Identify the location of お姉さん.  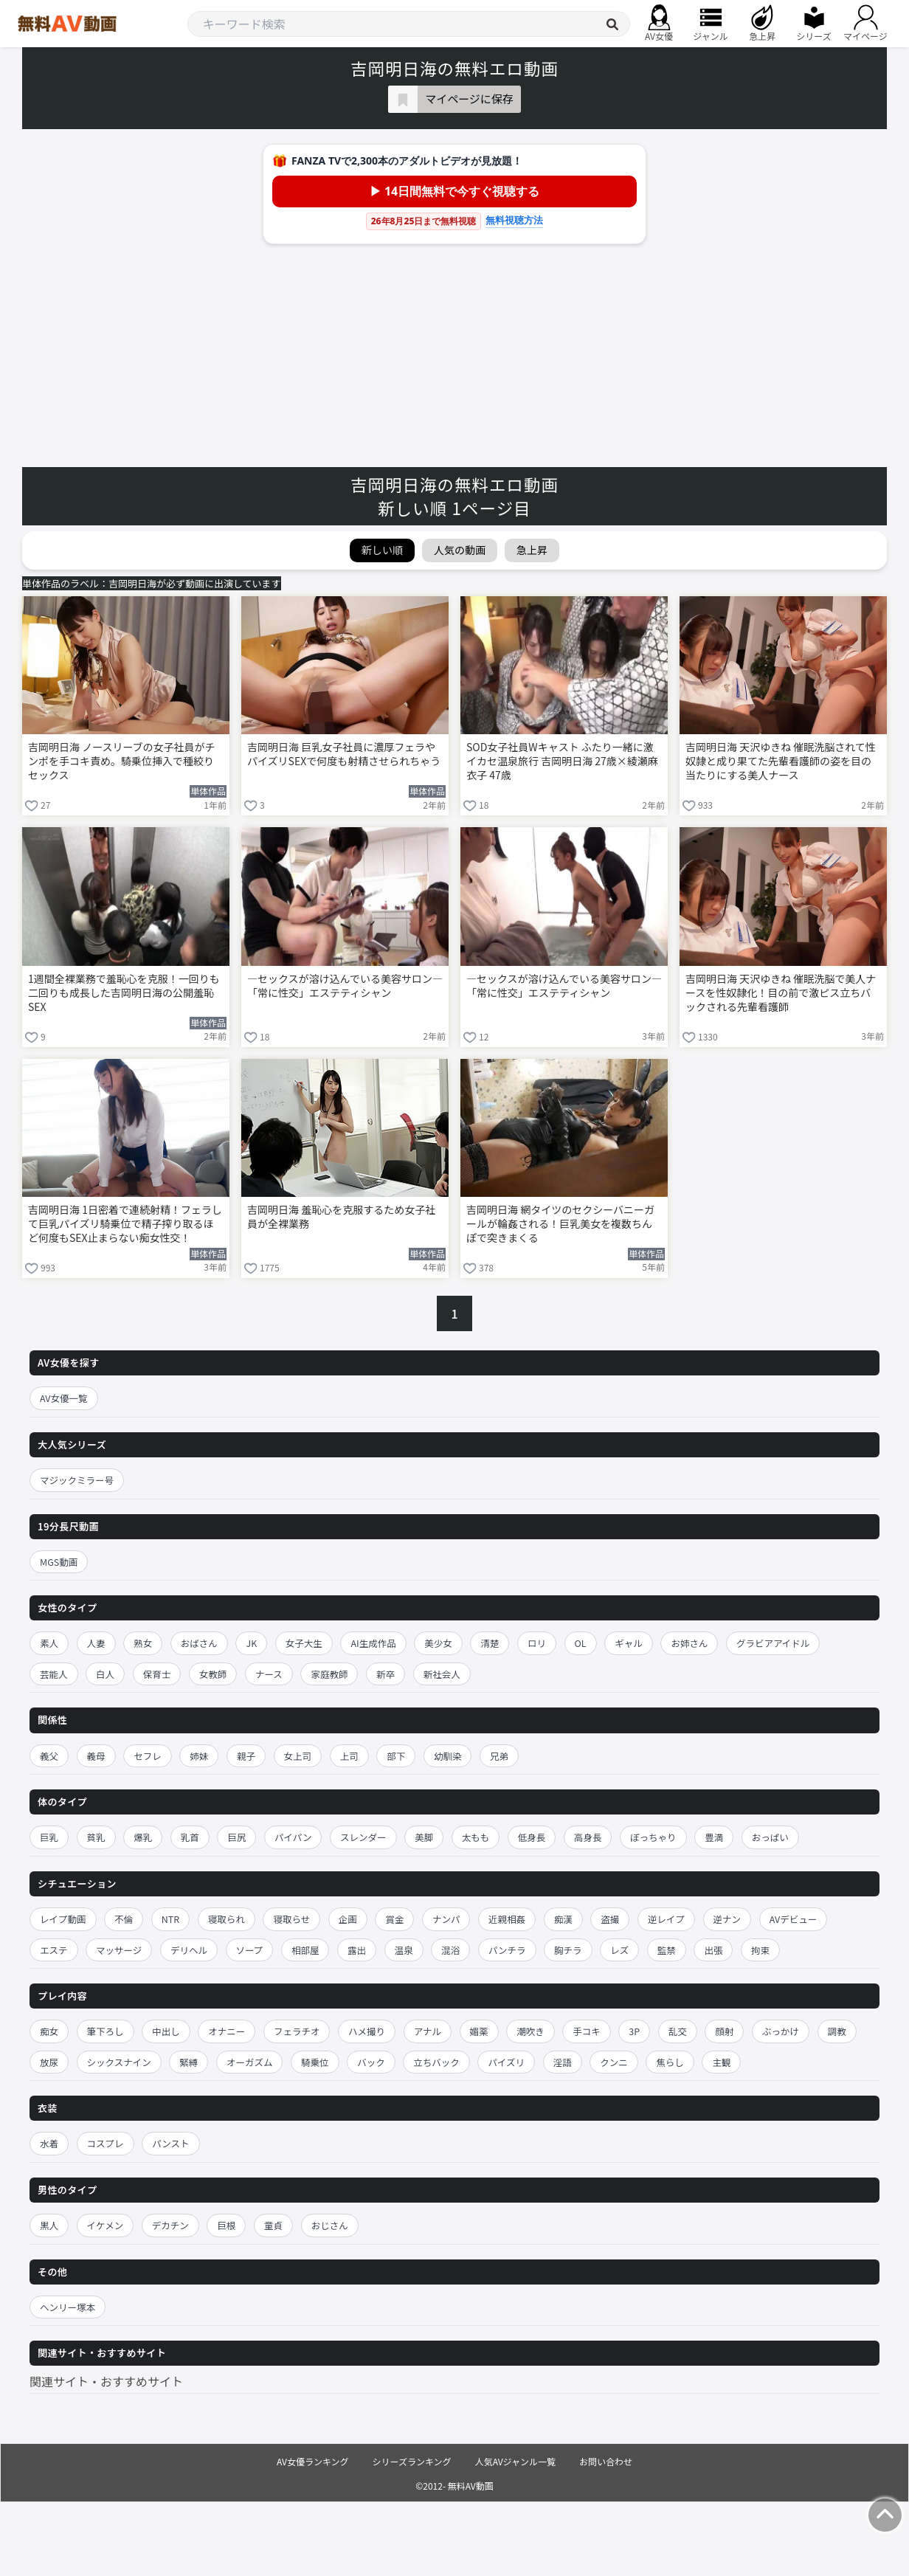
(689, 1643).